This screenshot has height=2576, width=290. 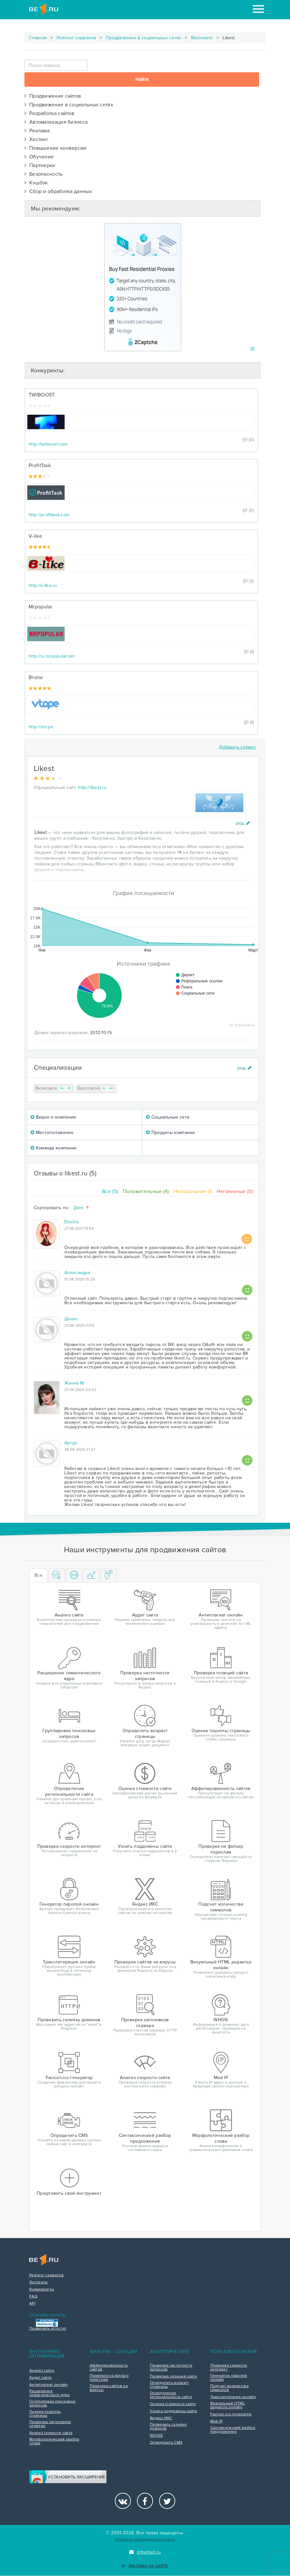 What do you see at coordinates (43, 174) in the screenshot?
I see `Безопасность` at bounding box center [43, 174].